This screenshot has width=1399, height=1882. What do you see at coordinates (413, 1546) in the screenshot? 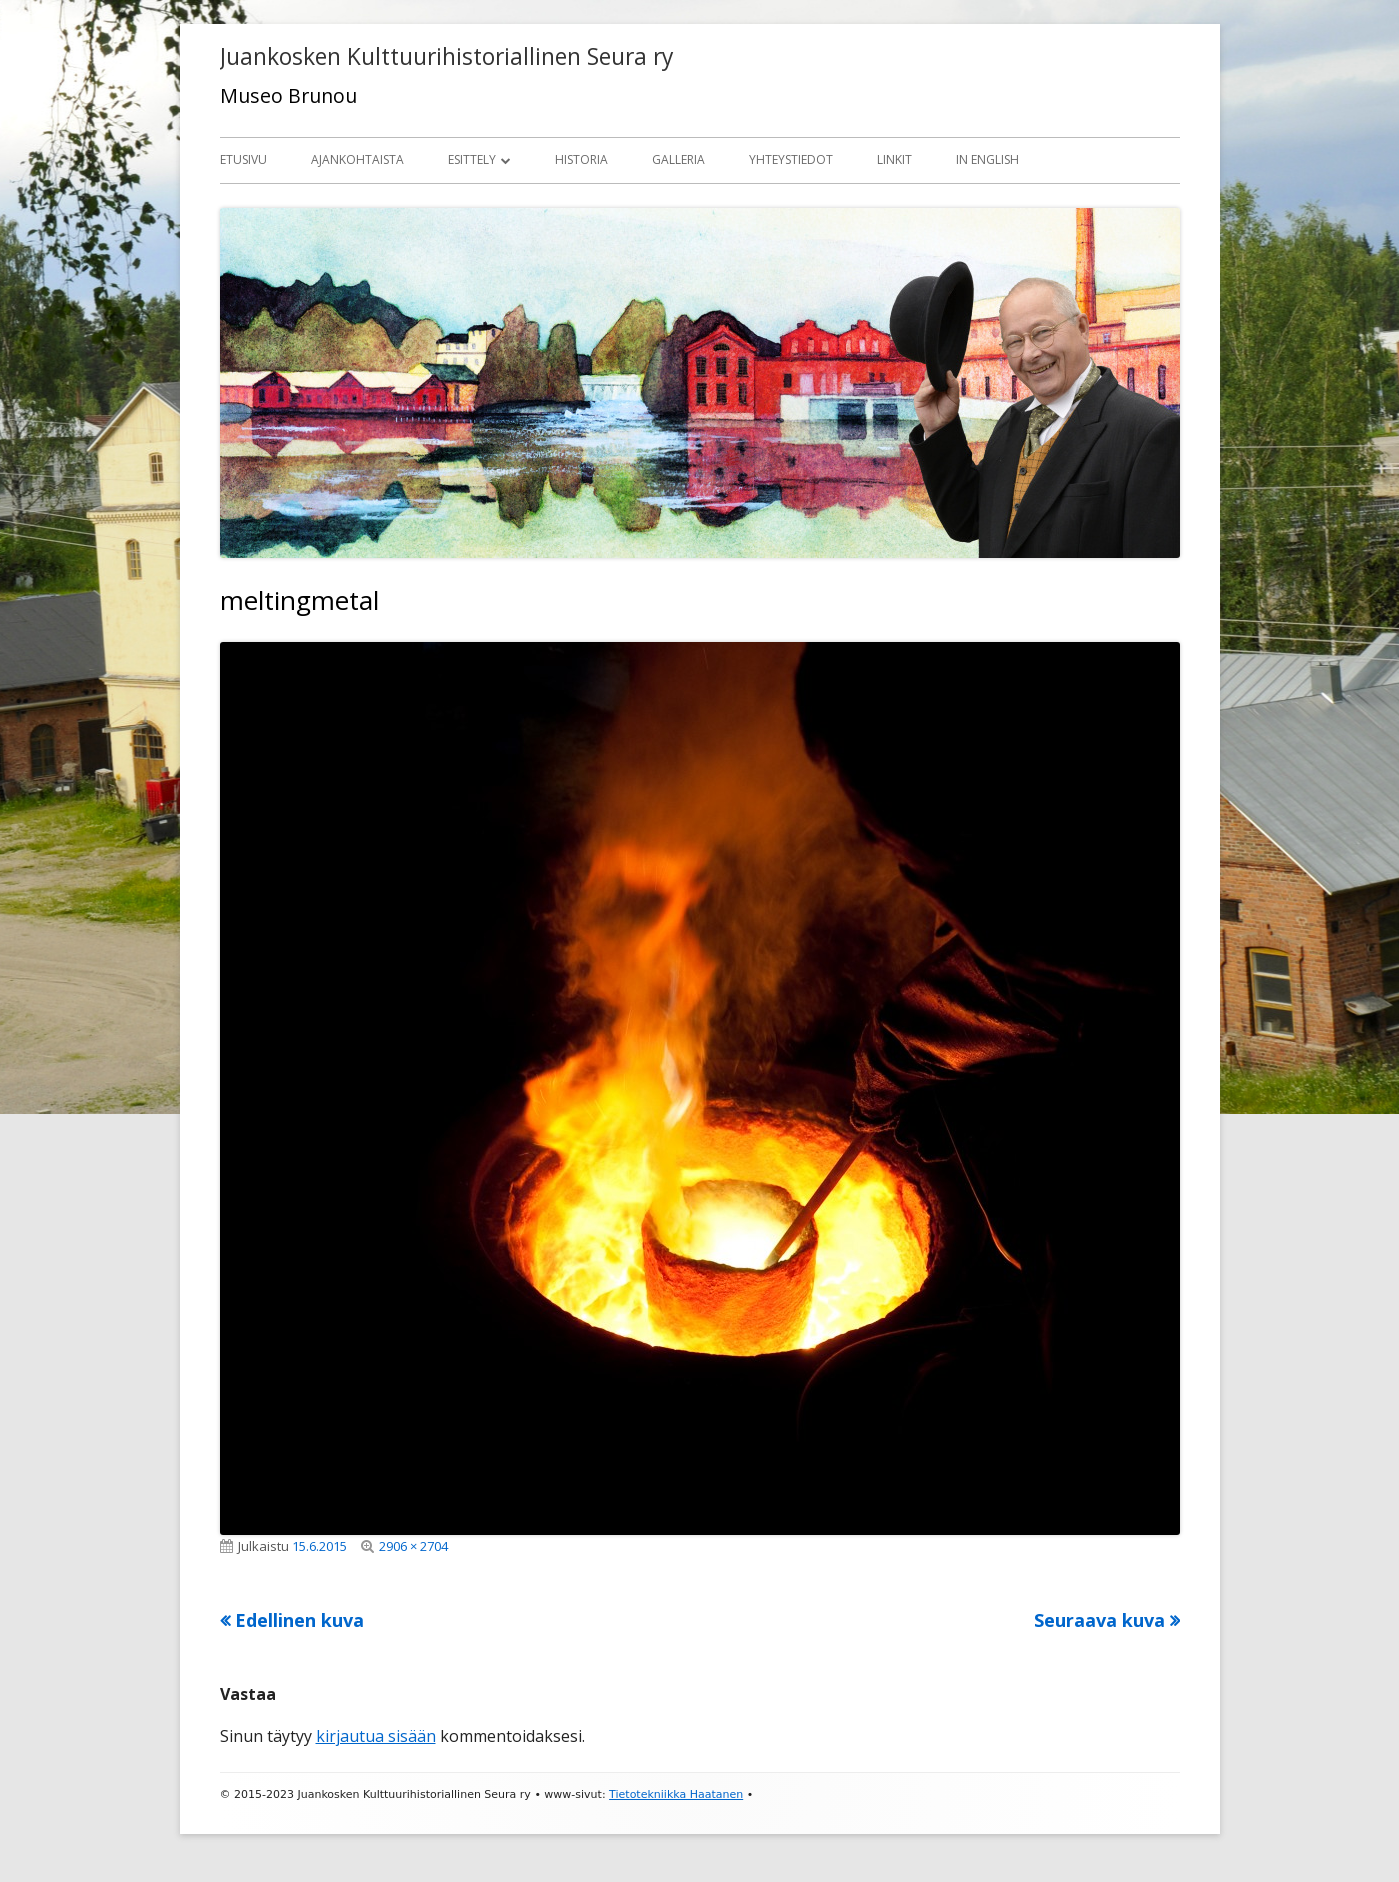
I see `2906 × 2704` at bounding box center [413, 1546].